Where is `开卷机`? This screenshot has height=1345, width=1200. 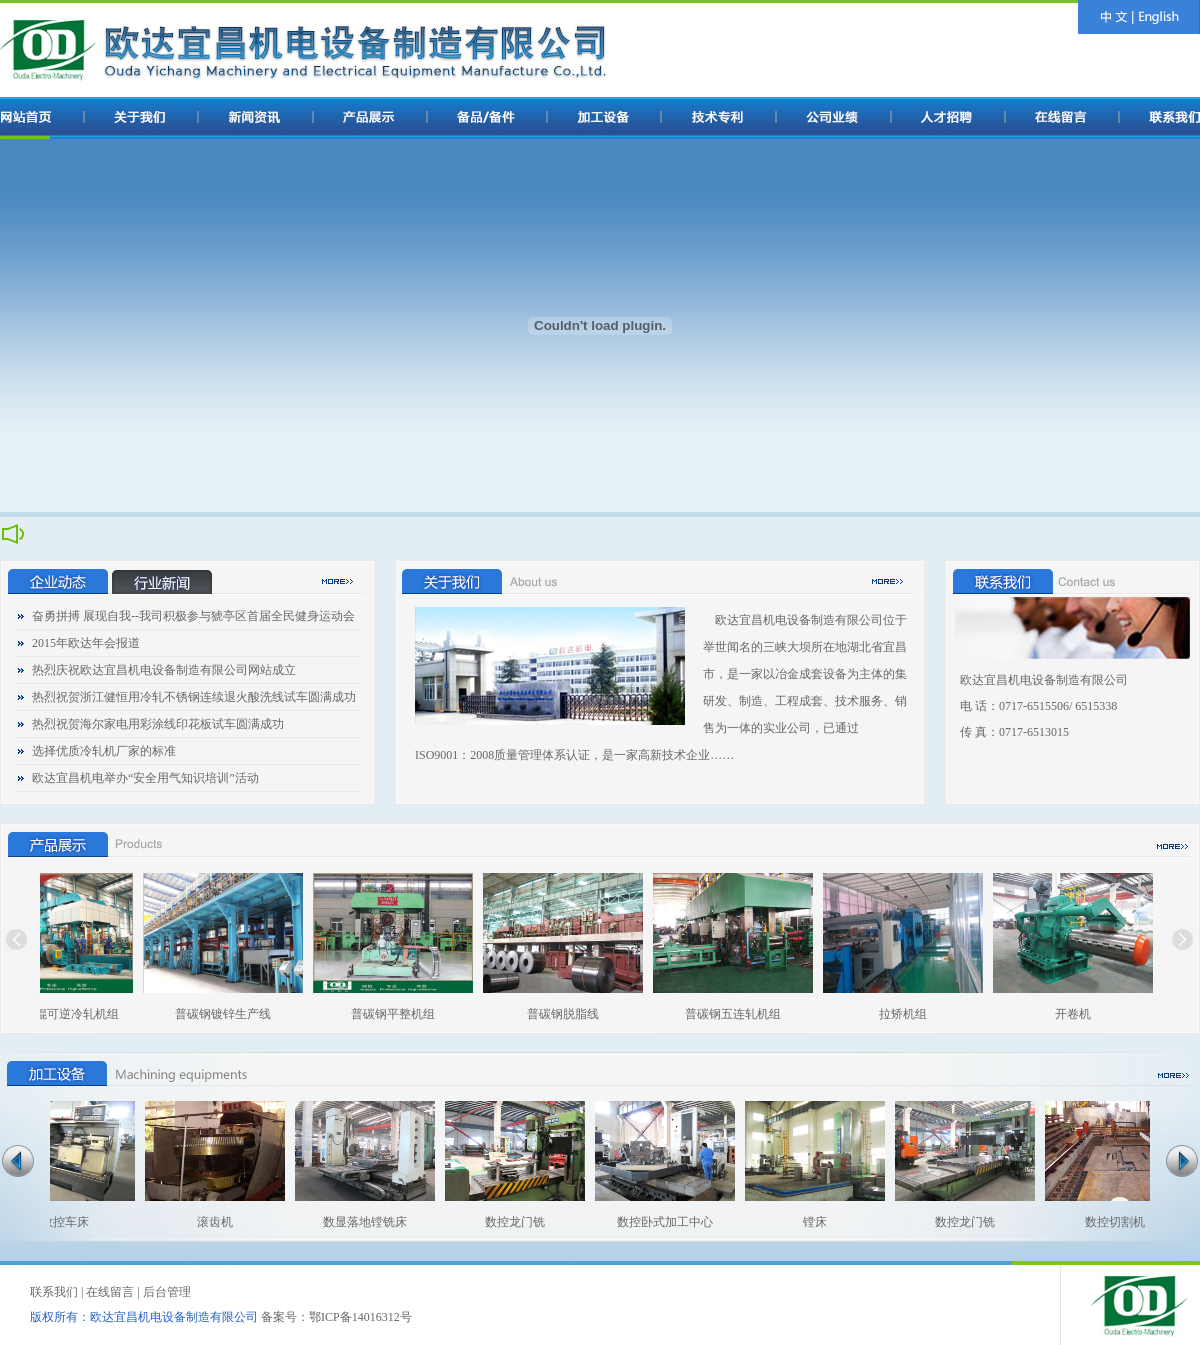
开卷机 is located at coordinates (1082, 1014).